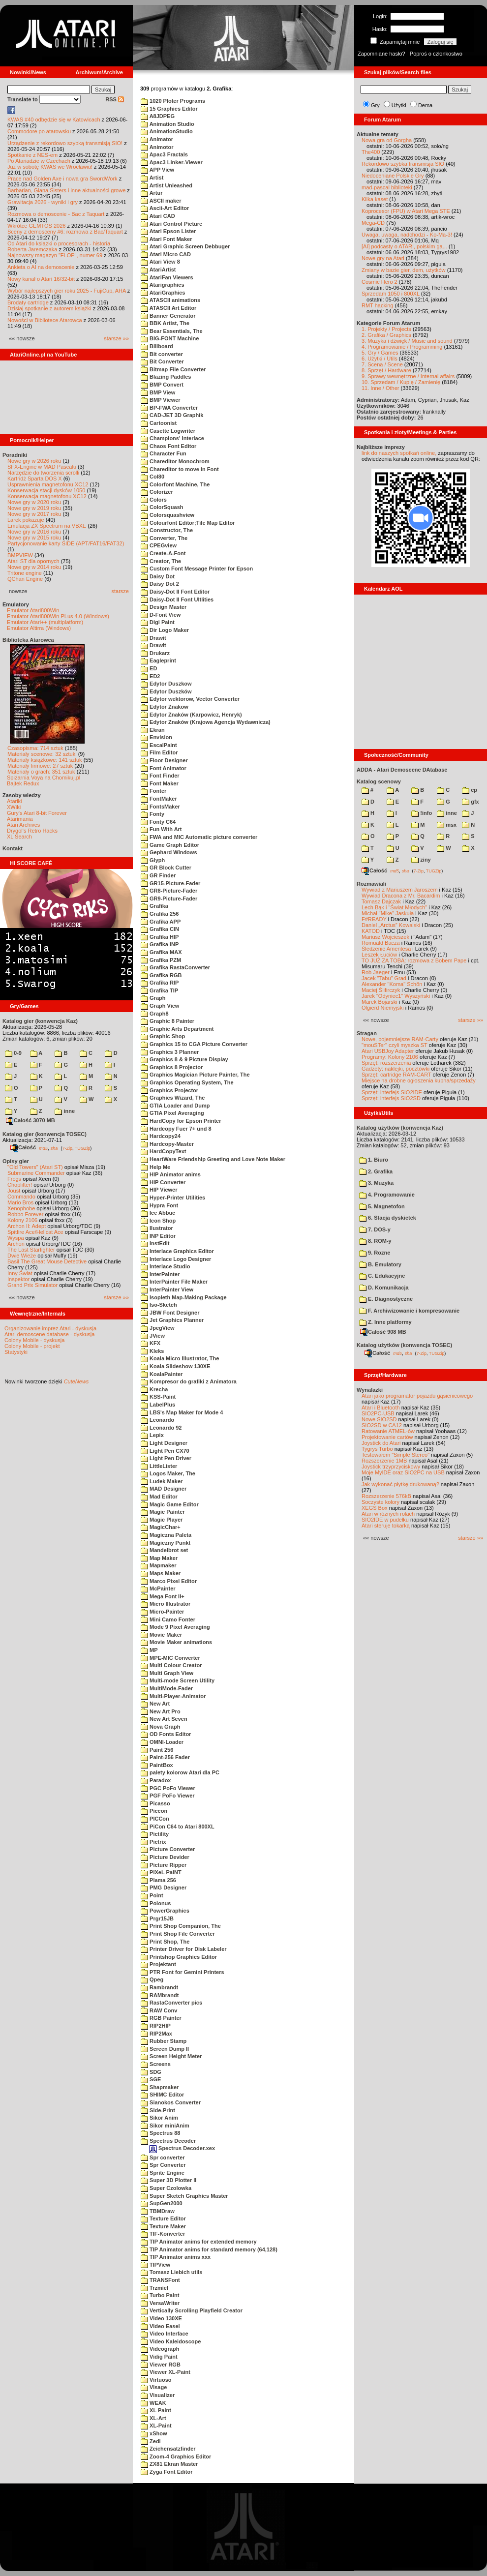  Describe the element at coordinates (154, 2288) in the screenshot. I see `Trzmiel` at that location.